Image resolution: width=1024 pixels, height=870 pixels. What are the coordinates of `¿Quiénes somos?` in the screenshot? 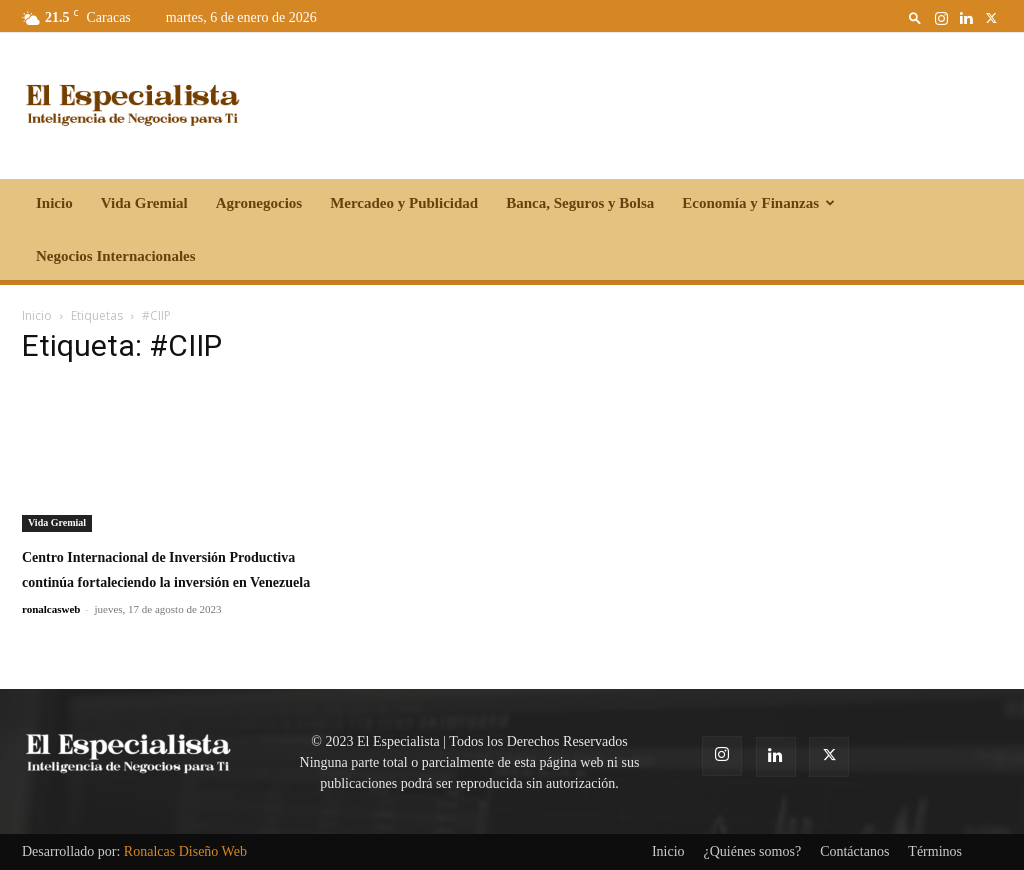 It's located at (753, 851).